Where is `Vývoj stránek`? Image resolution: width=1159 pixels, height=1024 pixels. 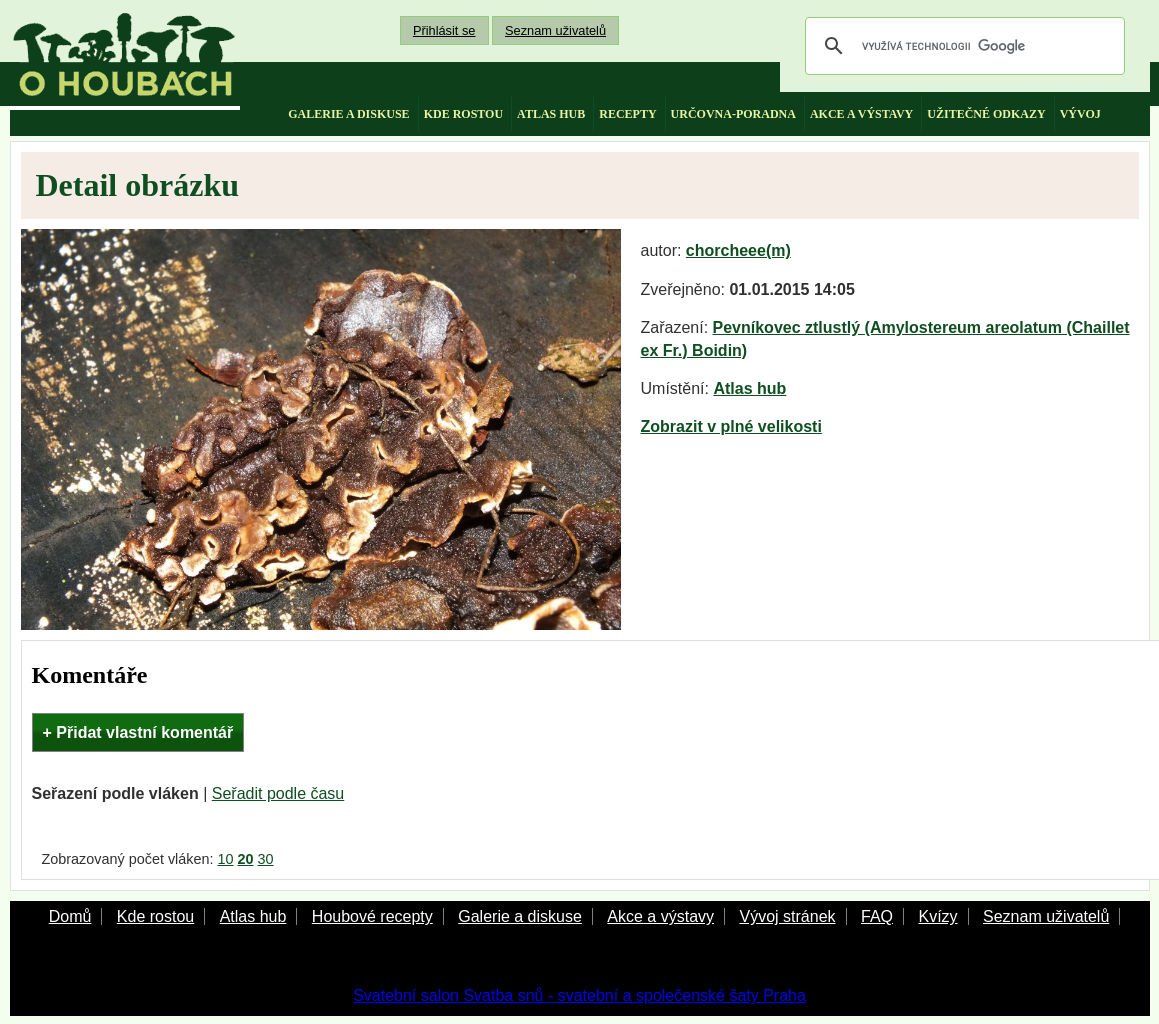 Vývoj stránek is located at coordinates (787, 916).